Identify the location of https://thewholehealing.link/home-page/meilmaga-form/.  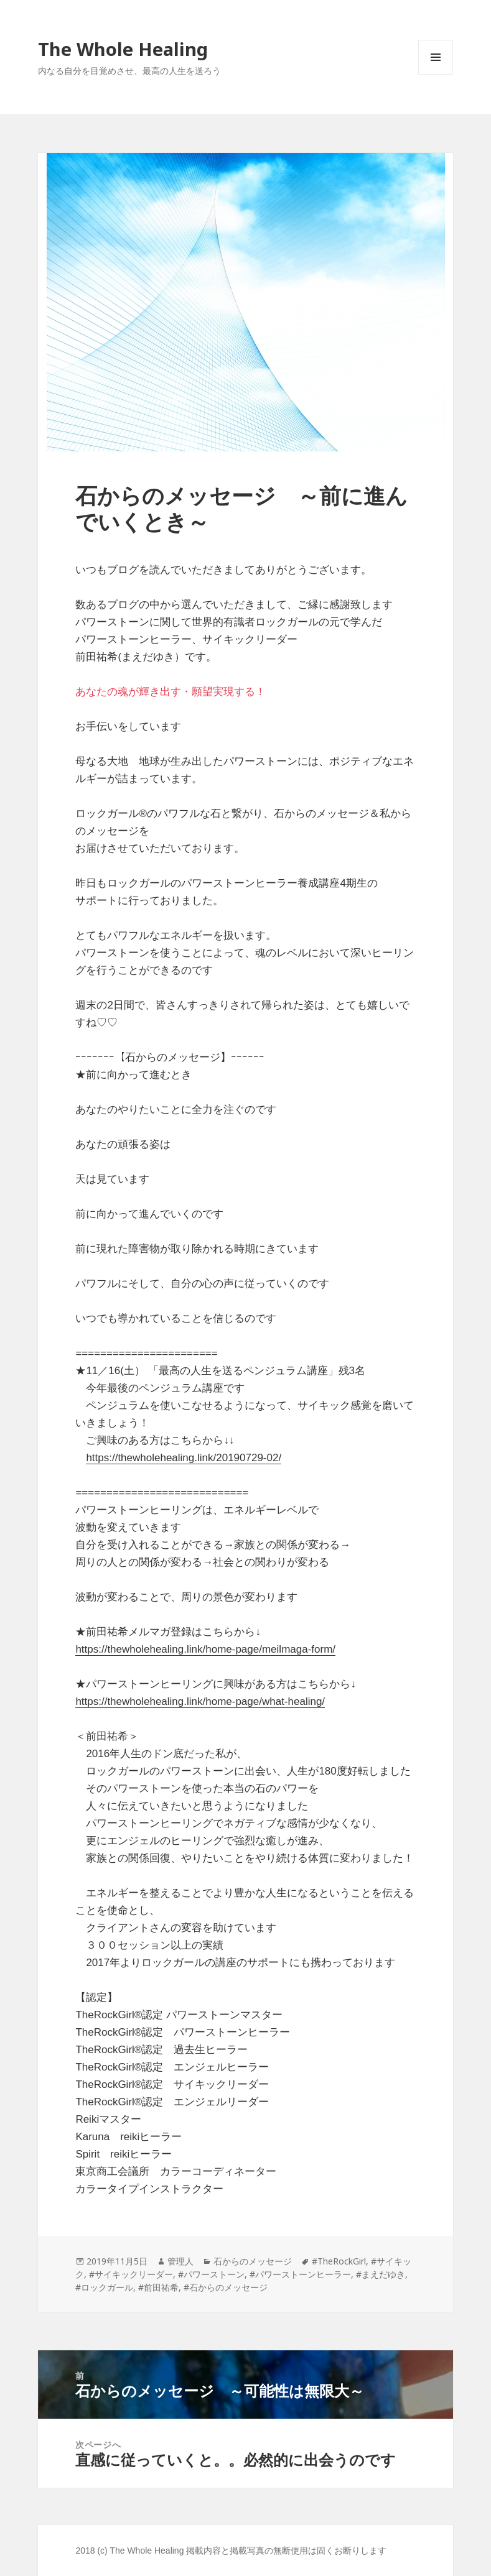
(205, 1649).